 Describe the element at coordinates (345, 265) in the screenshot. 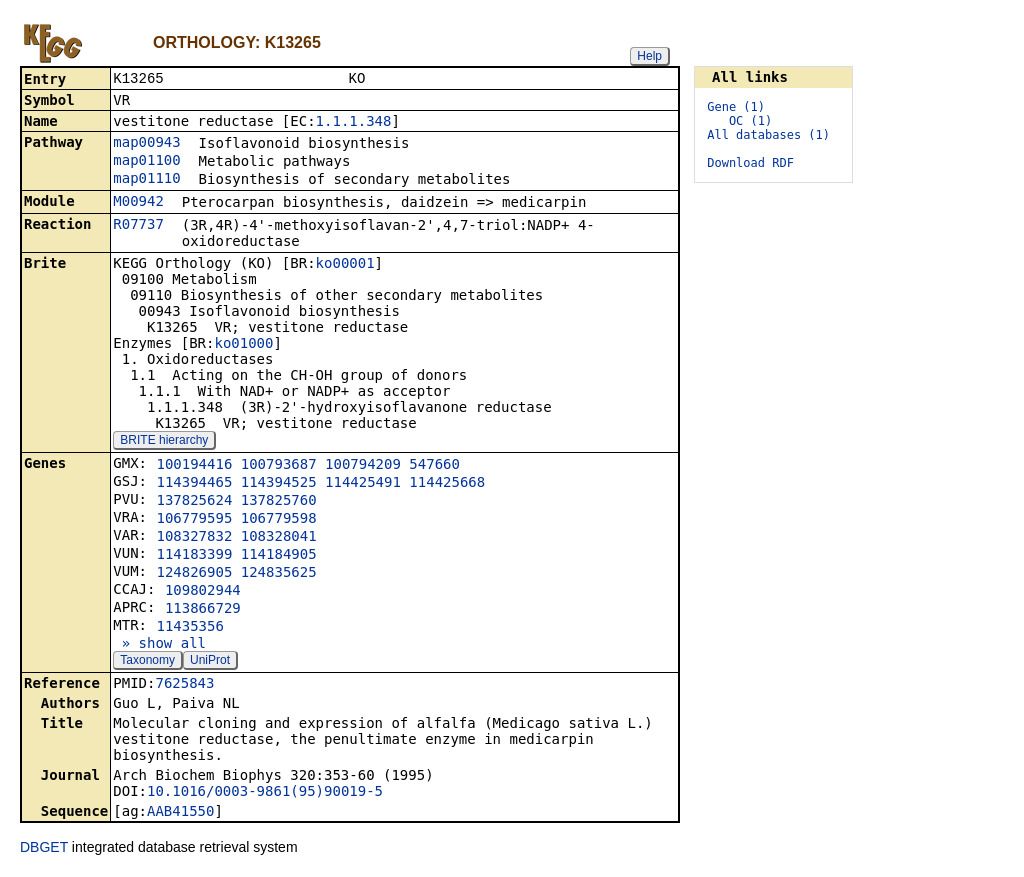

I see `ko00001` at that location.